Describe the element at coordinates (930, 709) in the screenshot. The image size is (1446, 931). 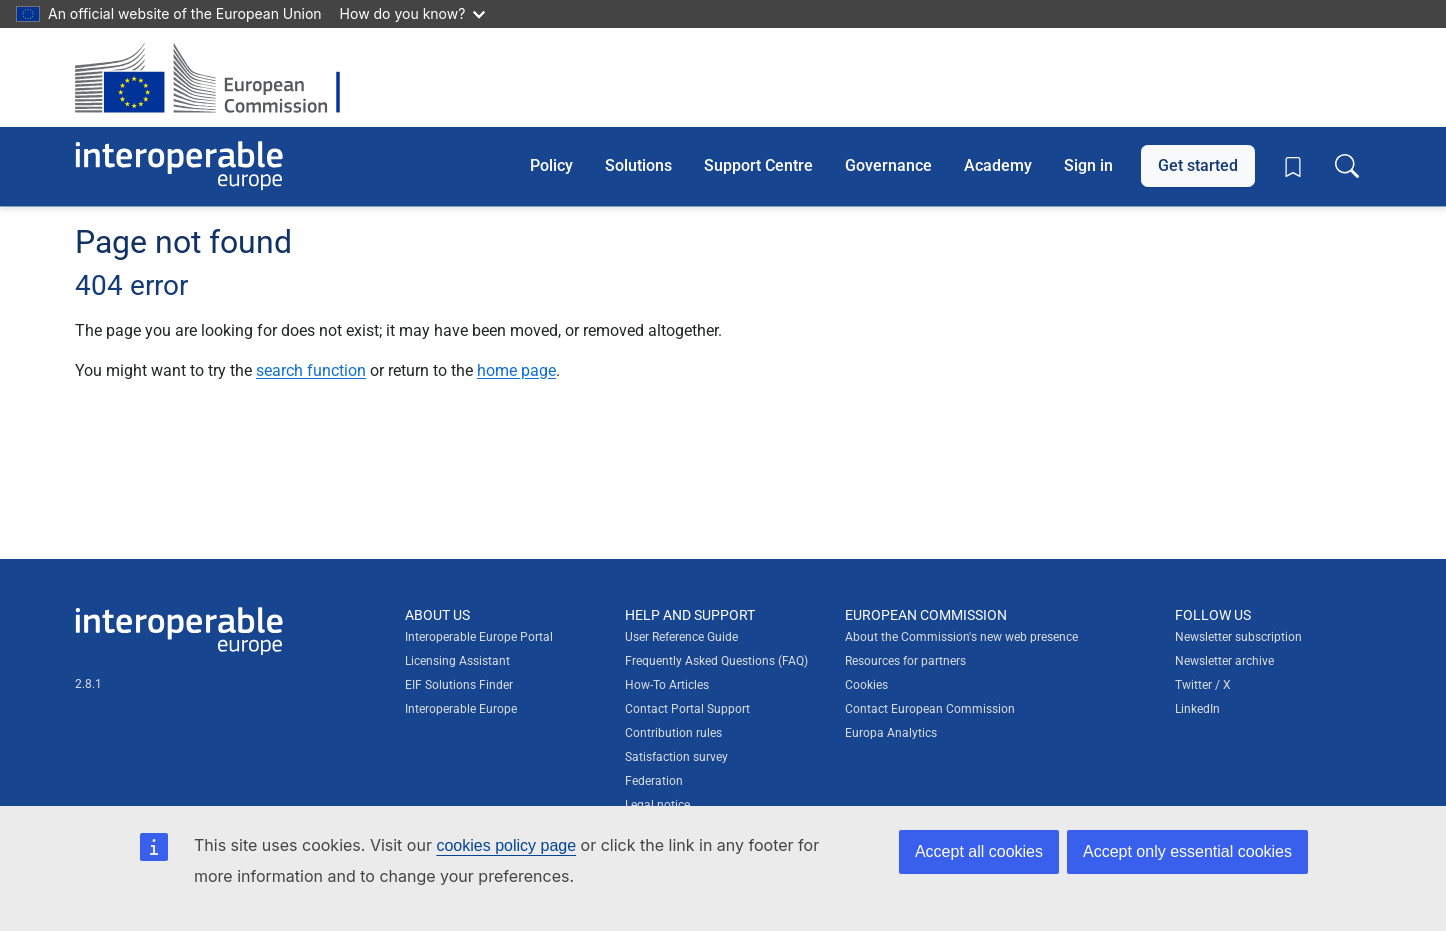
I see `Contact European Commission` at that location.